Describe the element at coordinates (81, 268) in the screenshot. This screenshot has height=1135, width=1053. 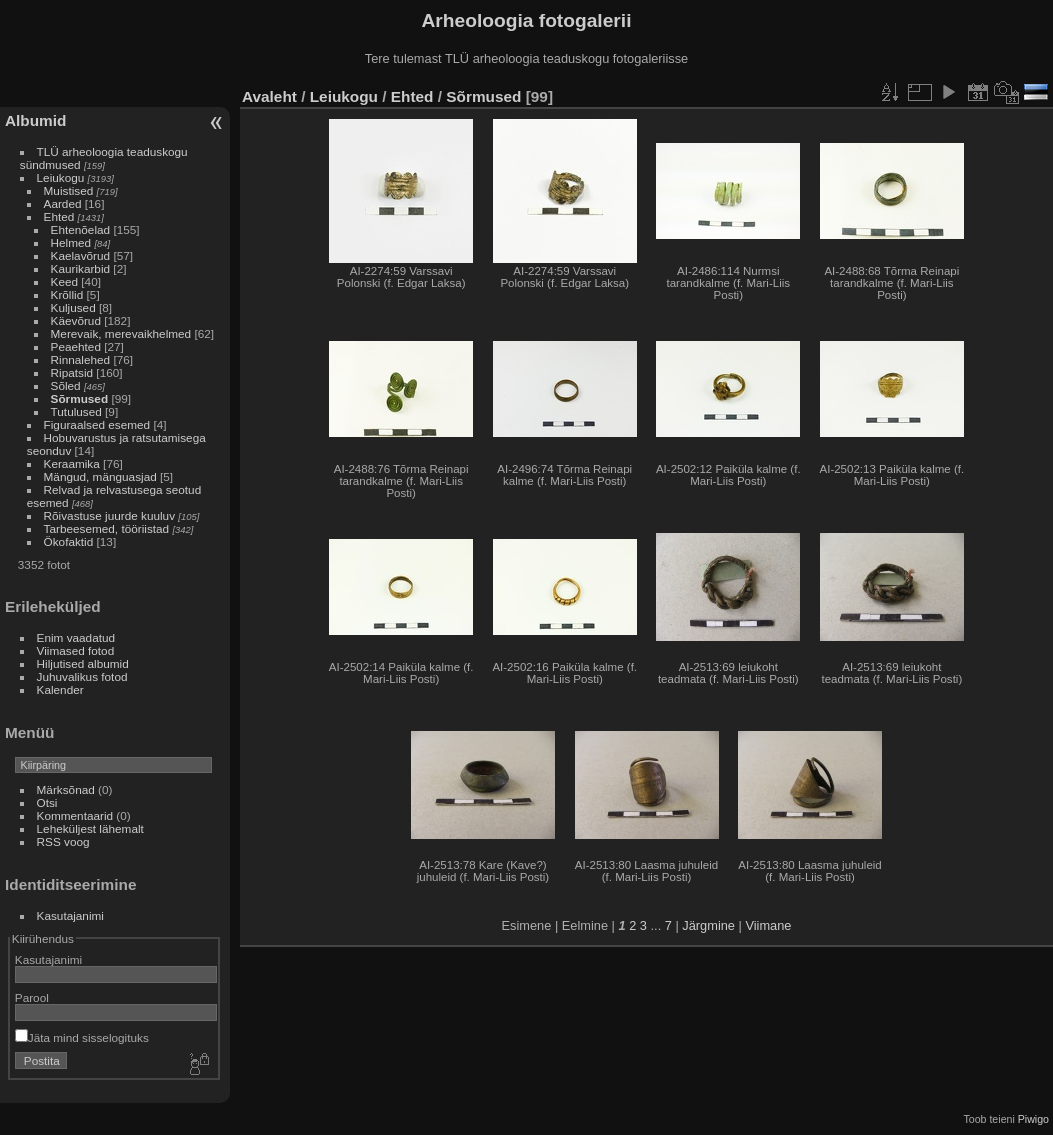
I see `Kaurikarbid` at that location.